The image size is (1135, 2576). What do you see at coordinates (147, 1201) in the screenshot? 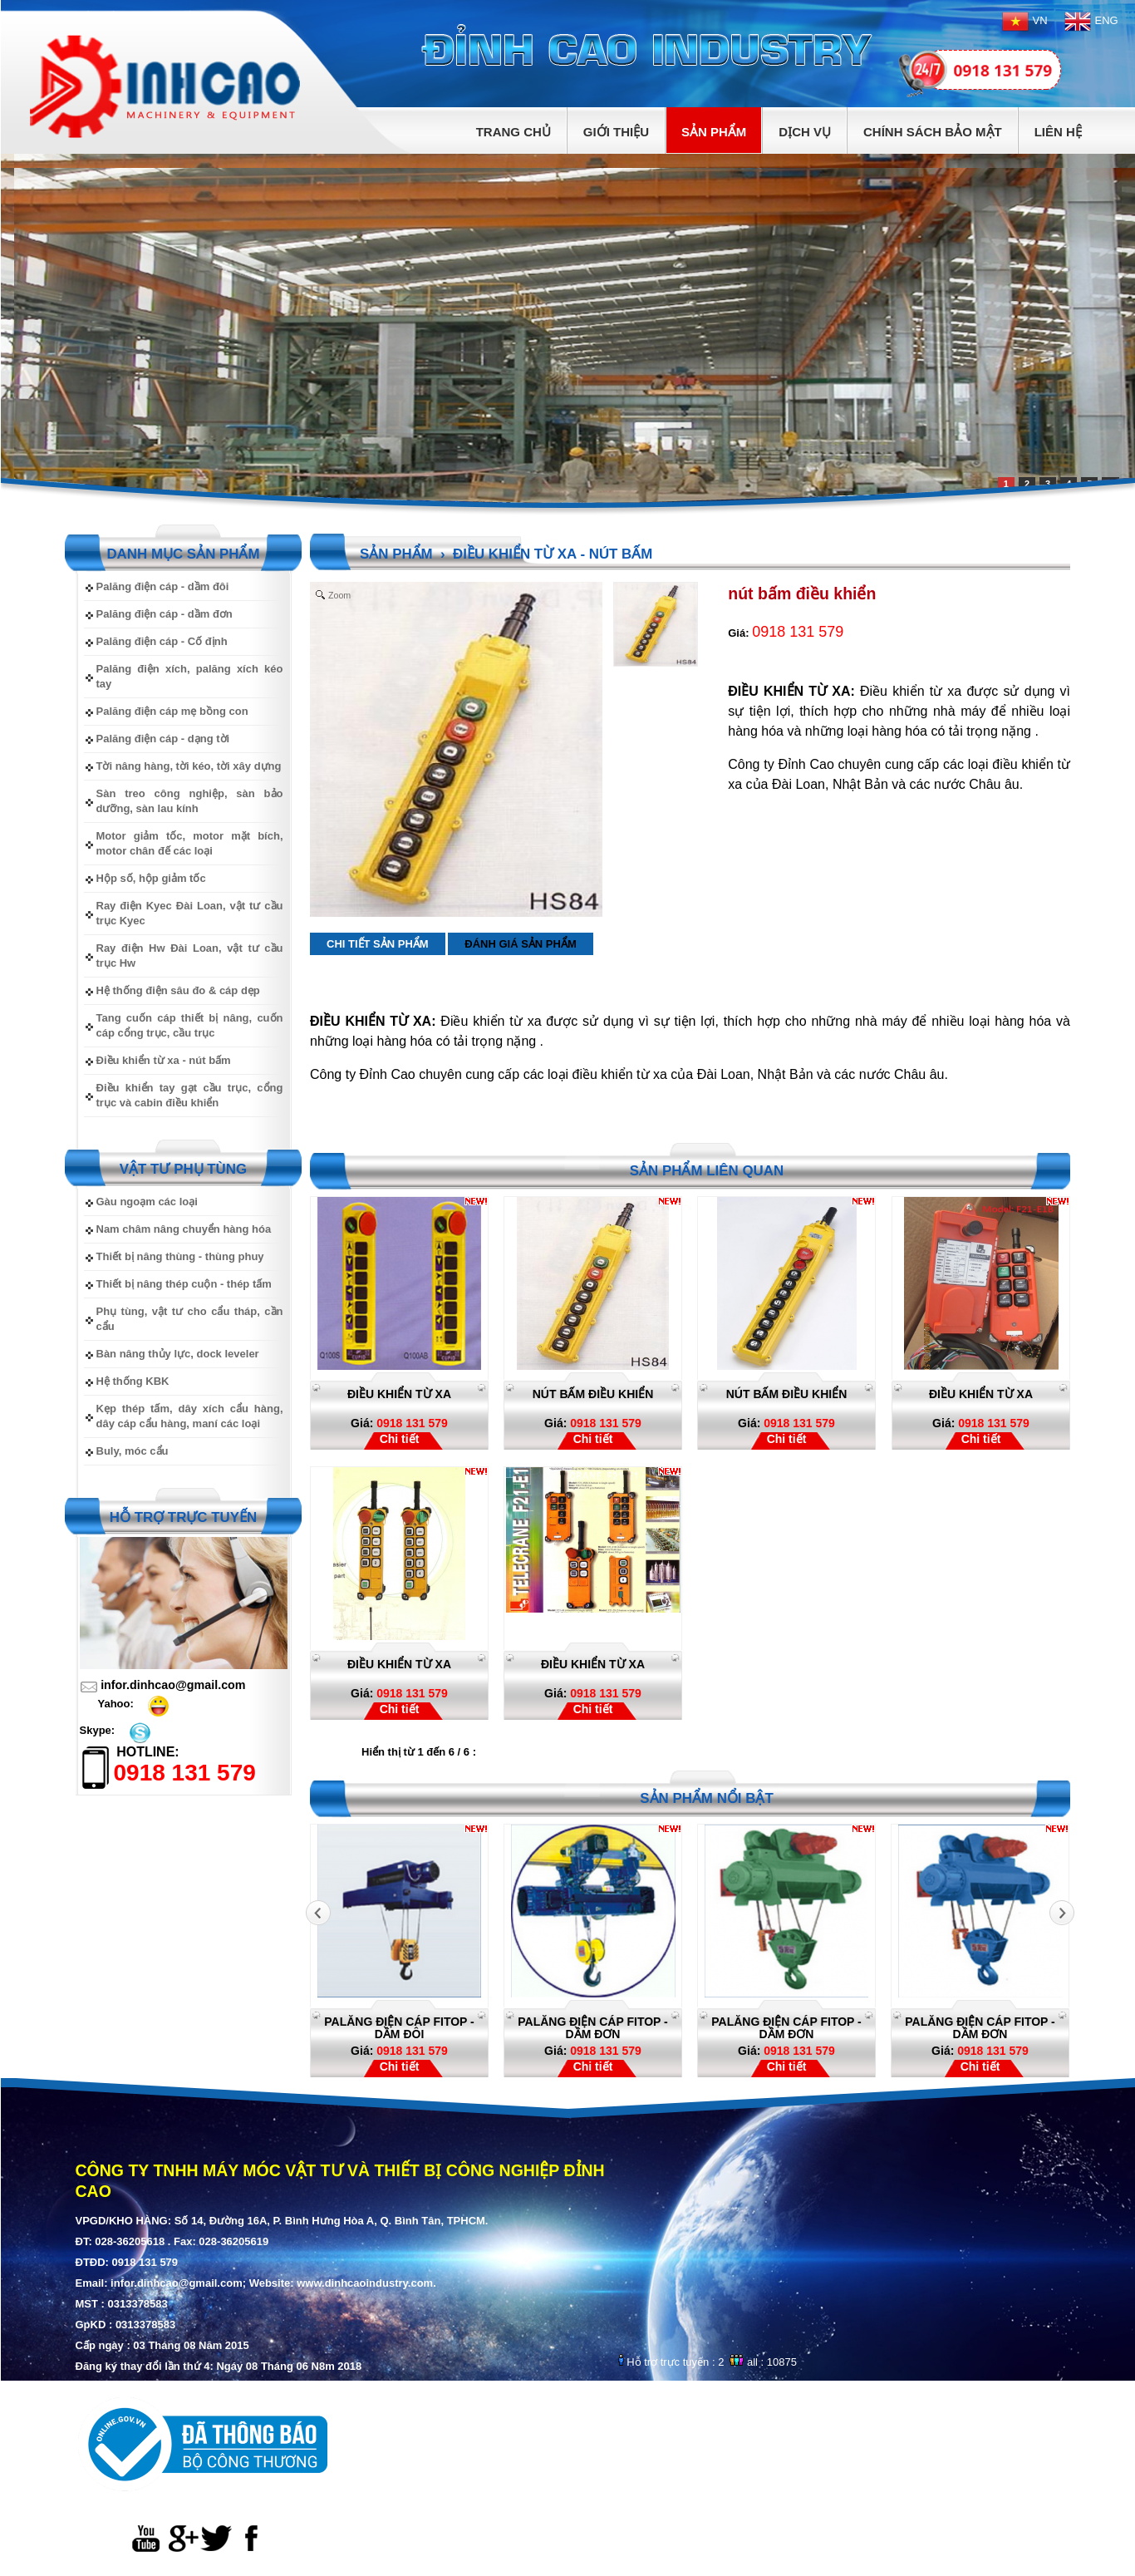
I see `Gàu ngoạm các loại` at bounding box center [147, 1201].